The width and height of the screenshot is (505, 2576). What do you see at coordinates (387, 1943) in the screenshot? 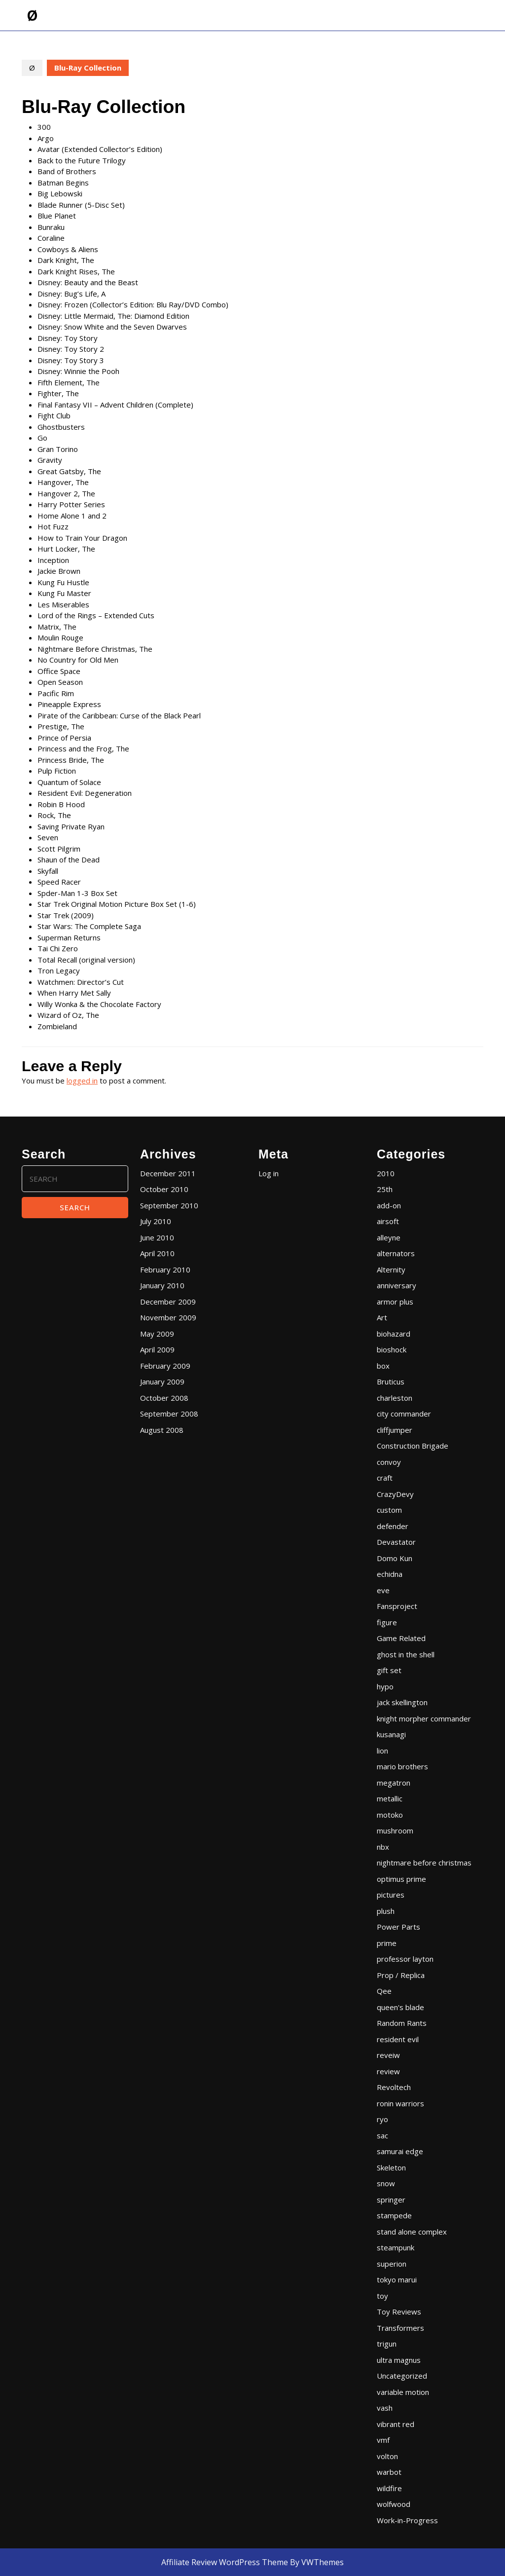
I see `prime` at bounding box center [387, 1943].